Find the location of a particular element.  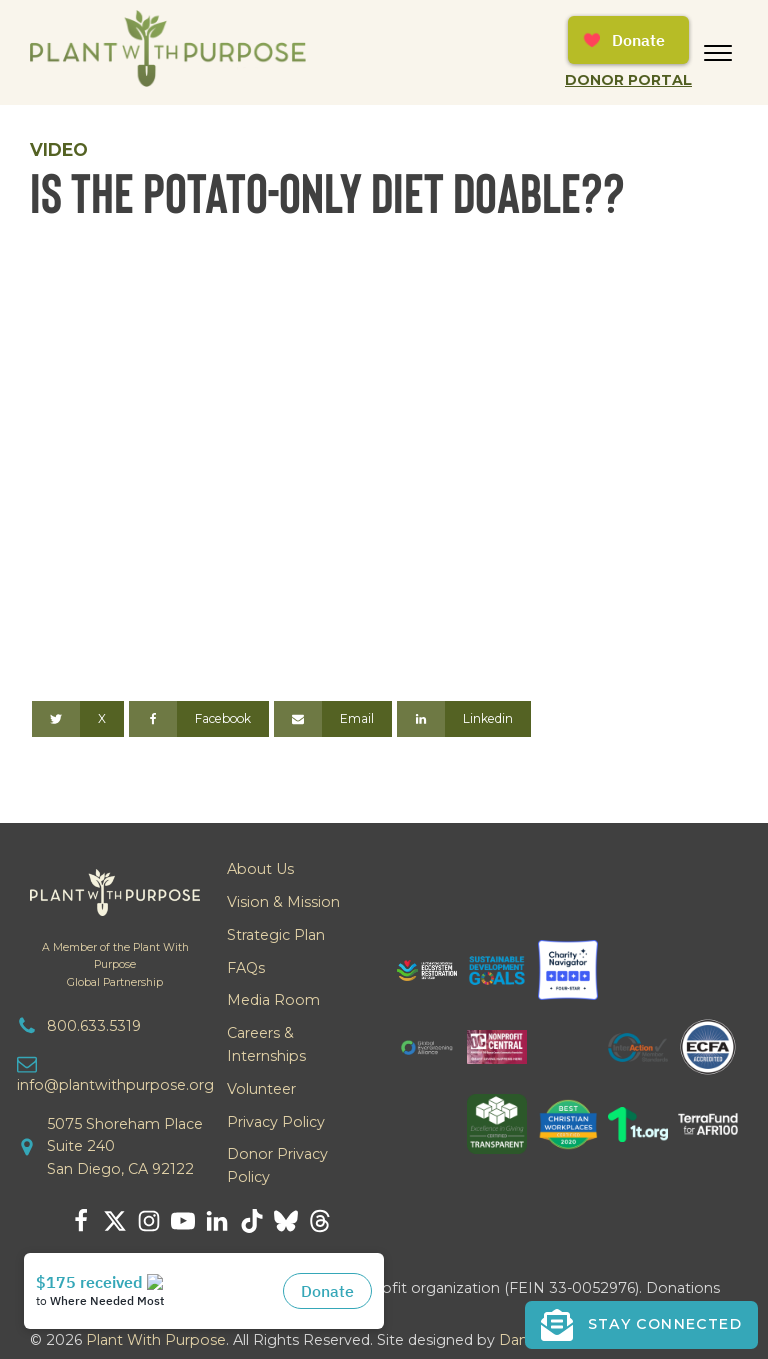

Donor Portal is located at coordinates (628, 80).